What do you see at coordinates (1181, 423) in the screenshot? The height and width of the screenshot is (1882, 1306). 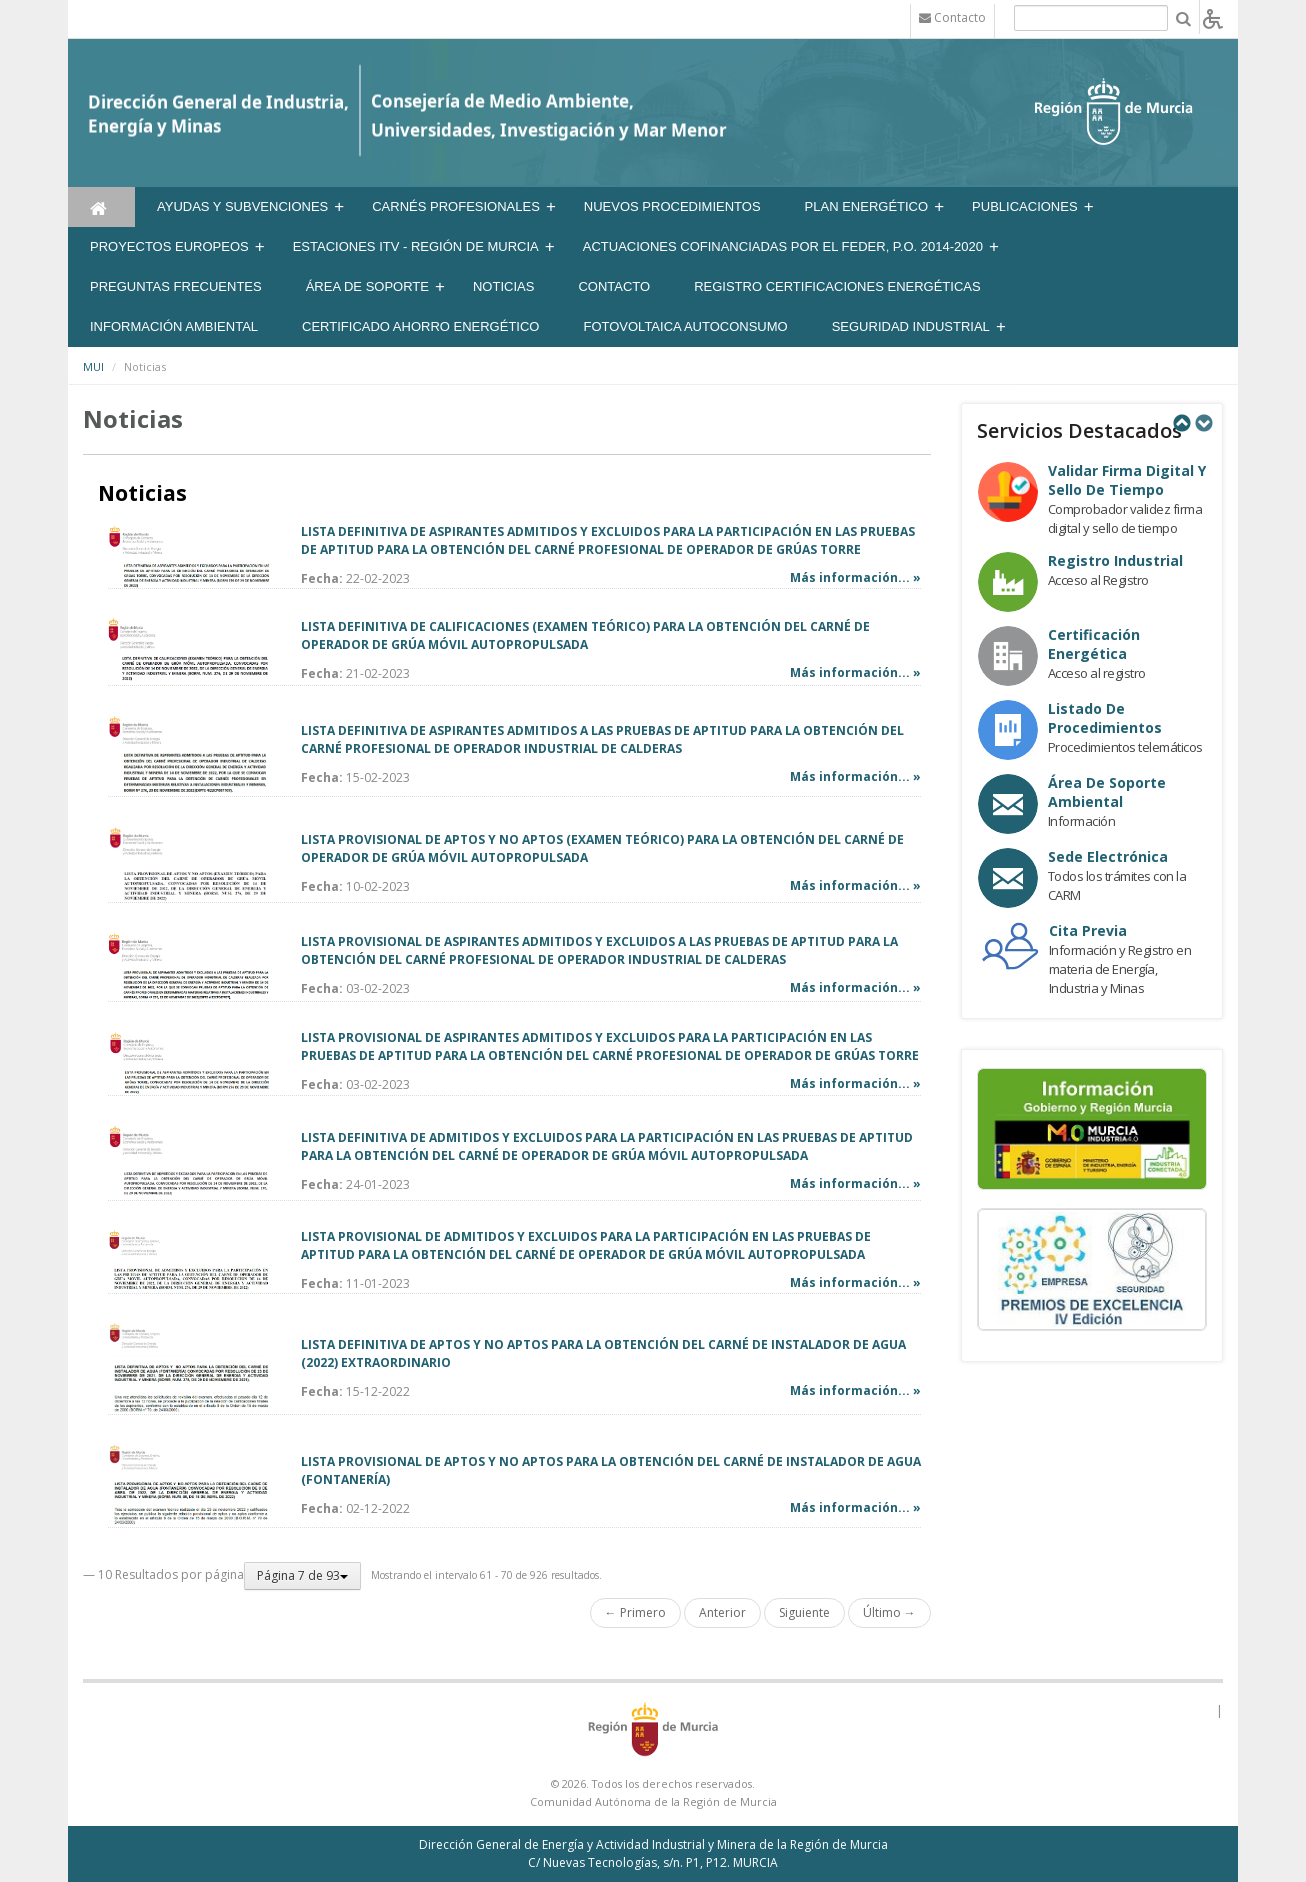 I see `Previous` at bounding box center [1181, 423].